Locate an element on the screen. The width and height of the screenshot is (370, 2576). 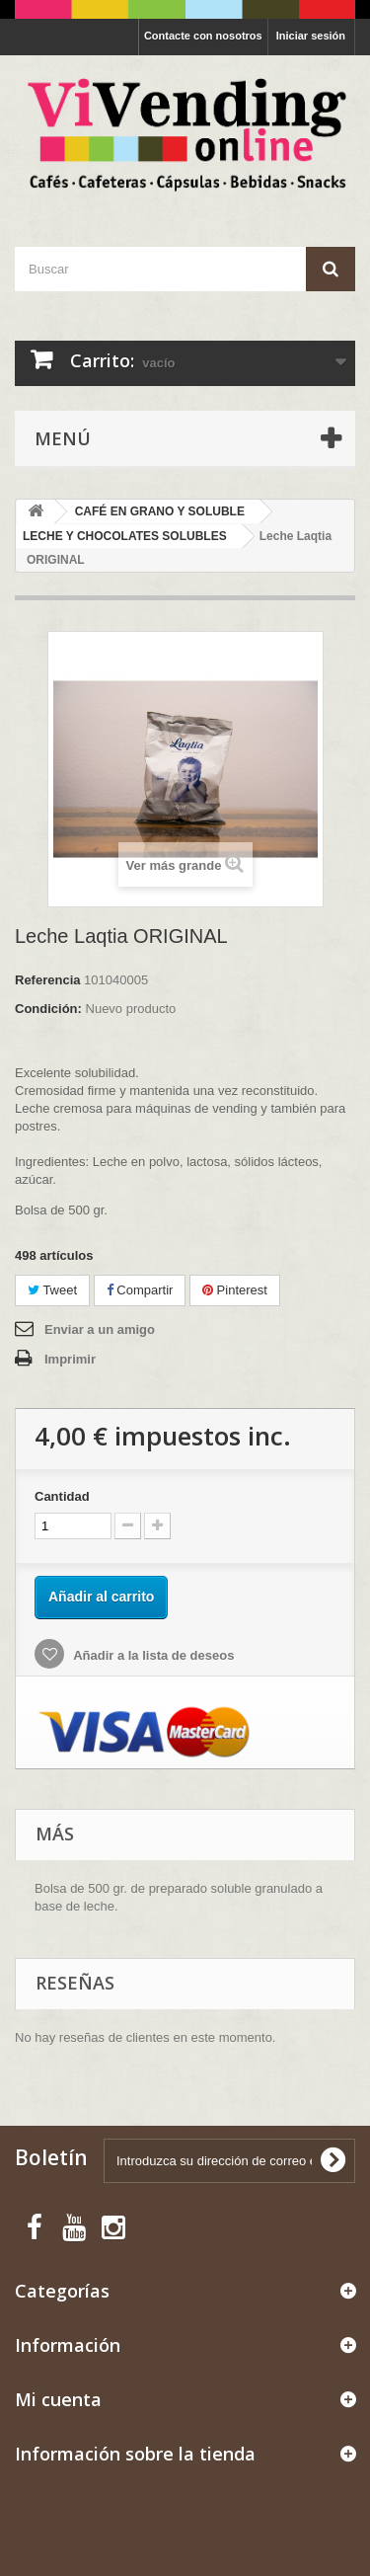
Iniciar sesión is located at coordinates (310, 35).